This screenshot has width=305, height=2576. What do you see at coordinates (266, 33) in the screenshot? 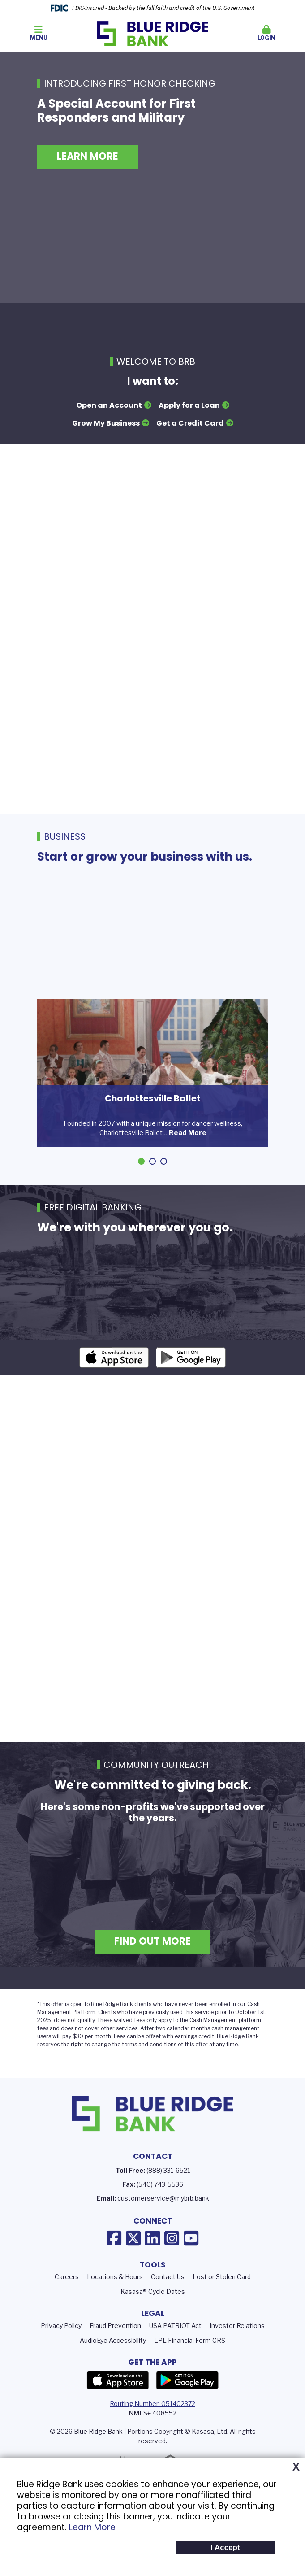
I see `[button]` at bounding box center [266, 33].